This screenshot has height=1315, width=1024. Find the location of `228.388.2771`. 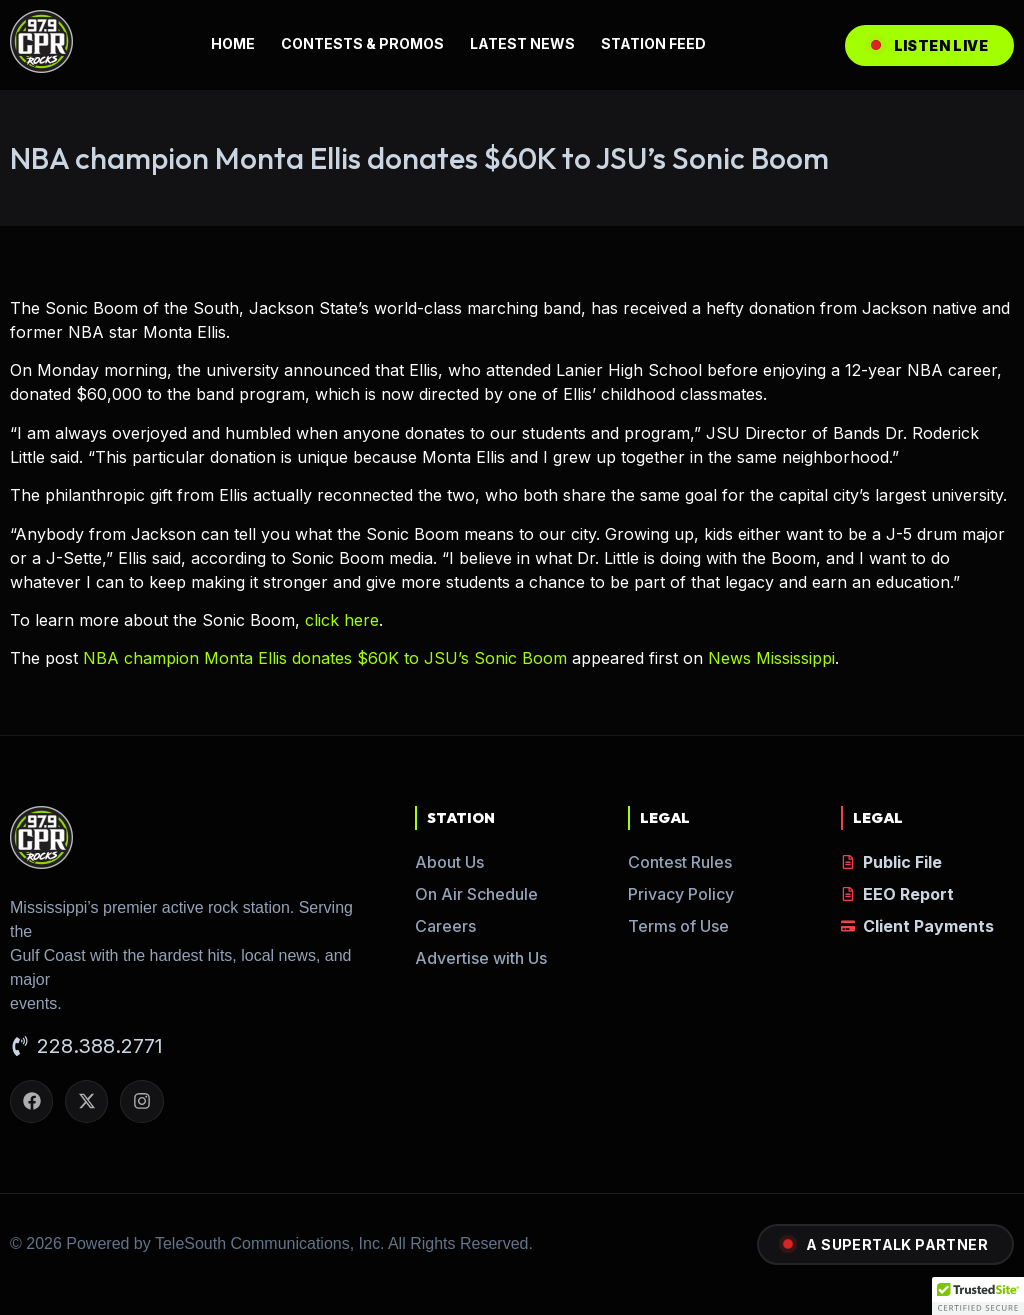

228.388.2771 is located at coordinates (100, 1046).